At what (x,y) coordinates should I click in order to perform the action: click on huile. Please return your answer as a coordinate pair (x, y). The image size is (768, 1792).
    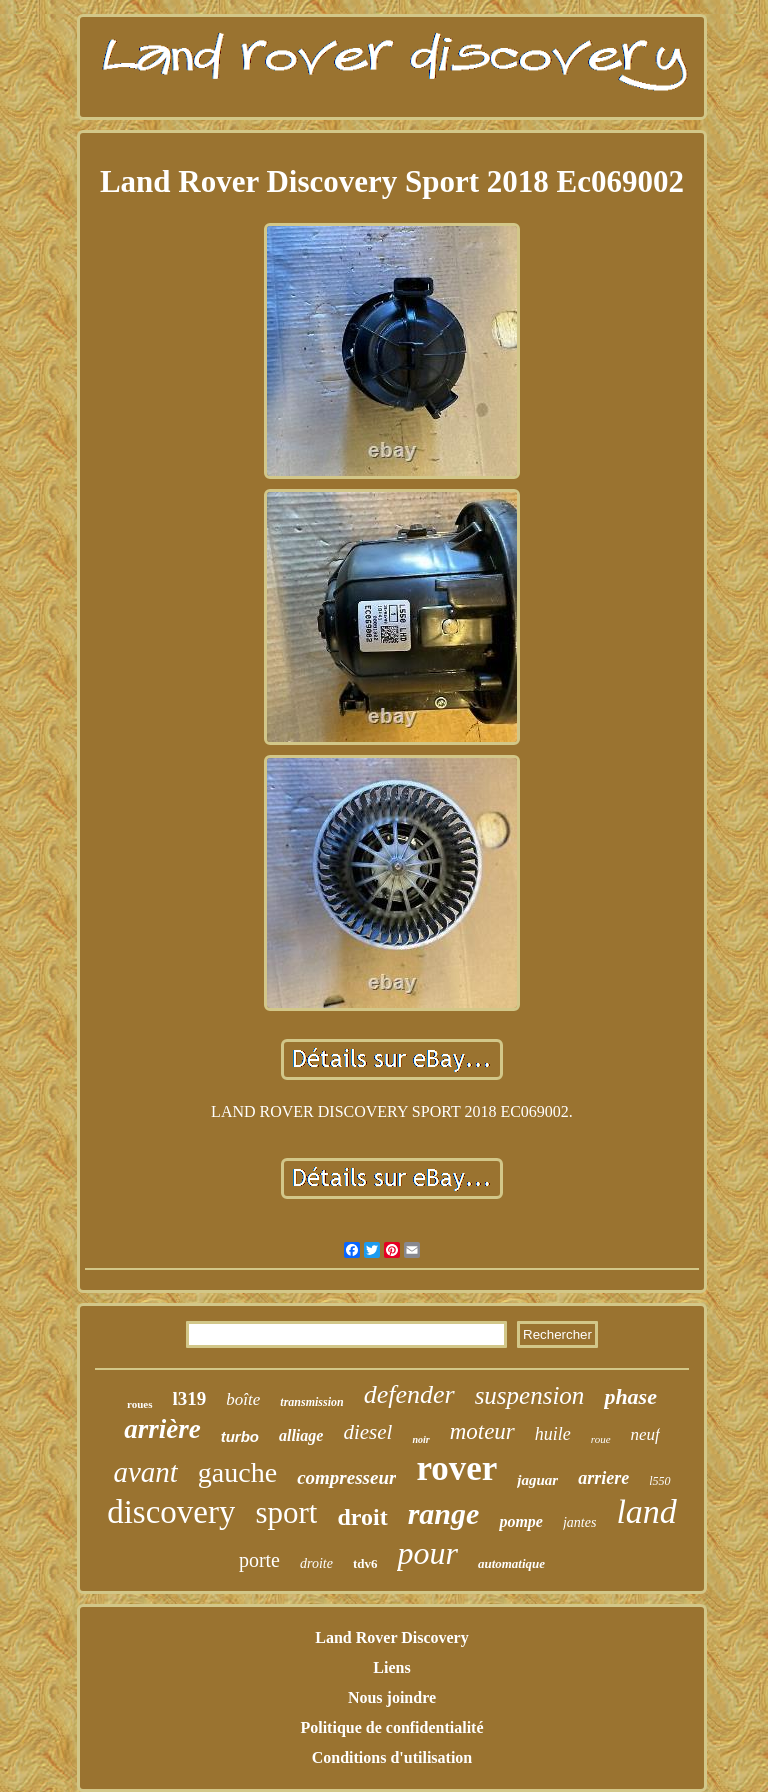
    Looking at the image, I should click on (553, 1434).